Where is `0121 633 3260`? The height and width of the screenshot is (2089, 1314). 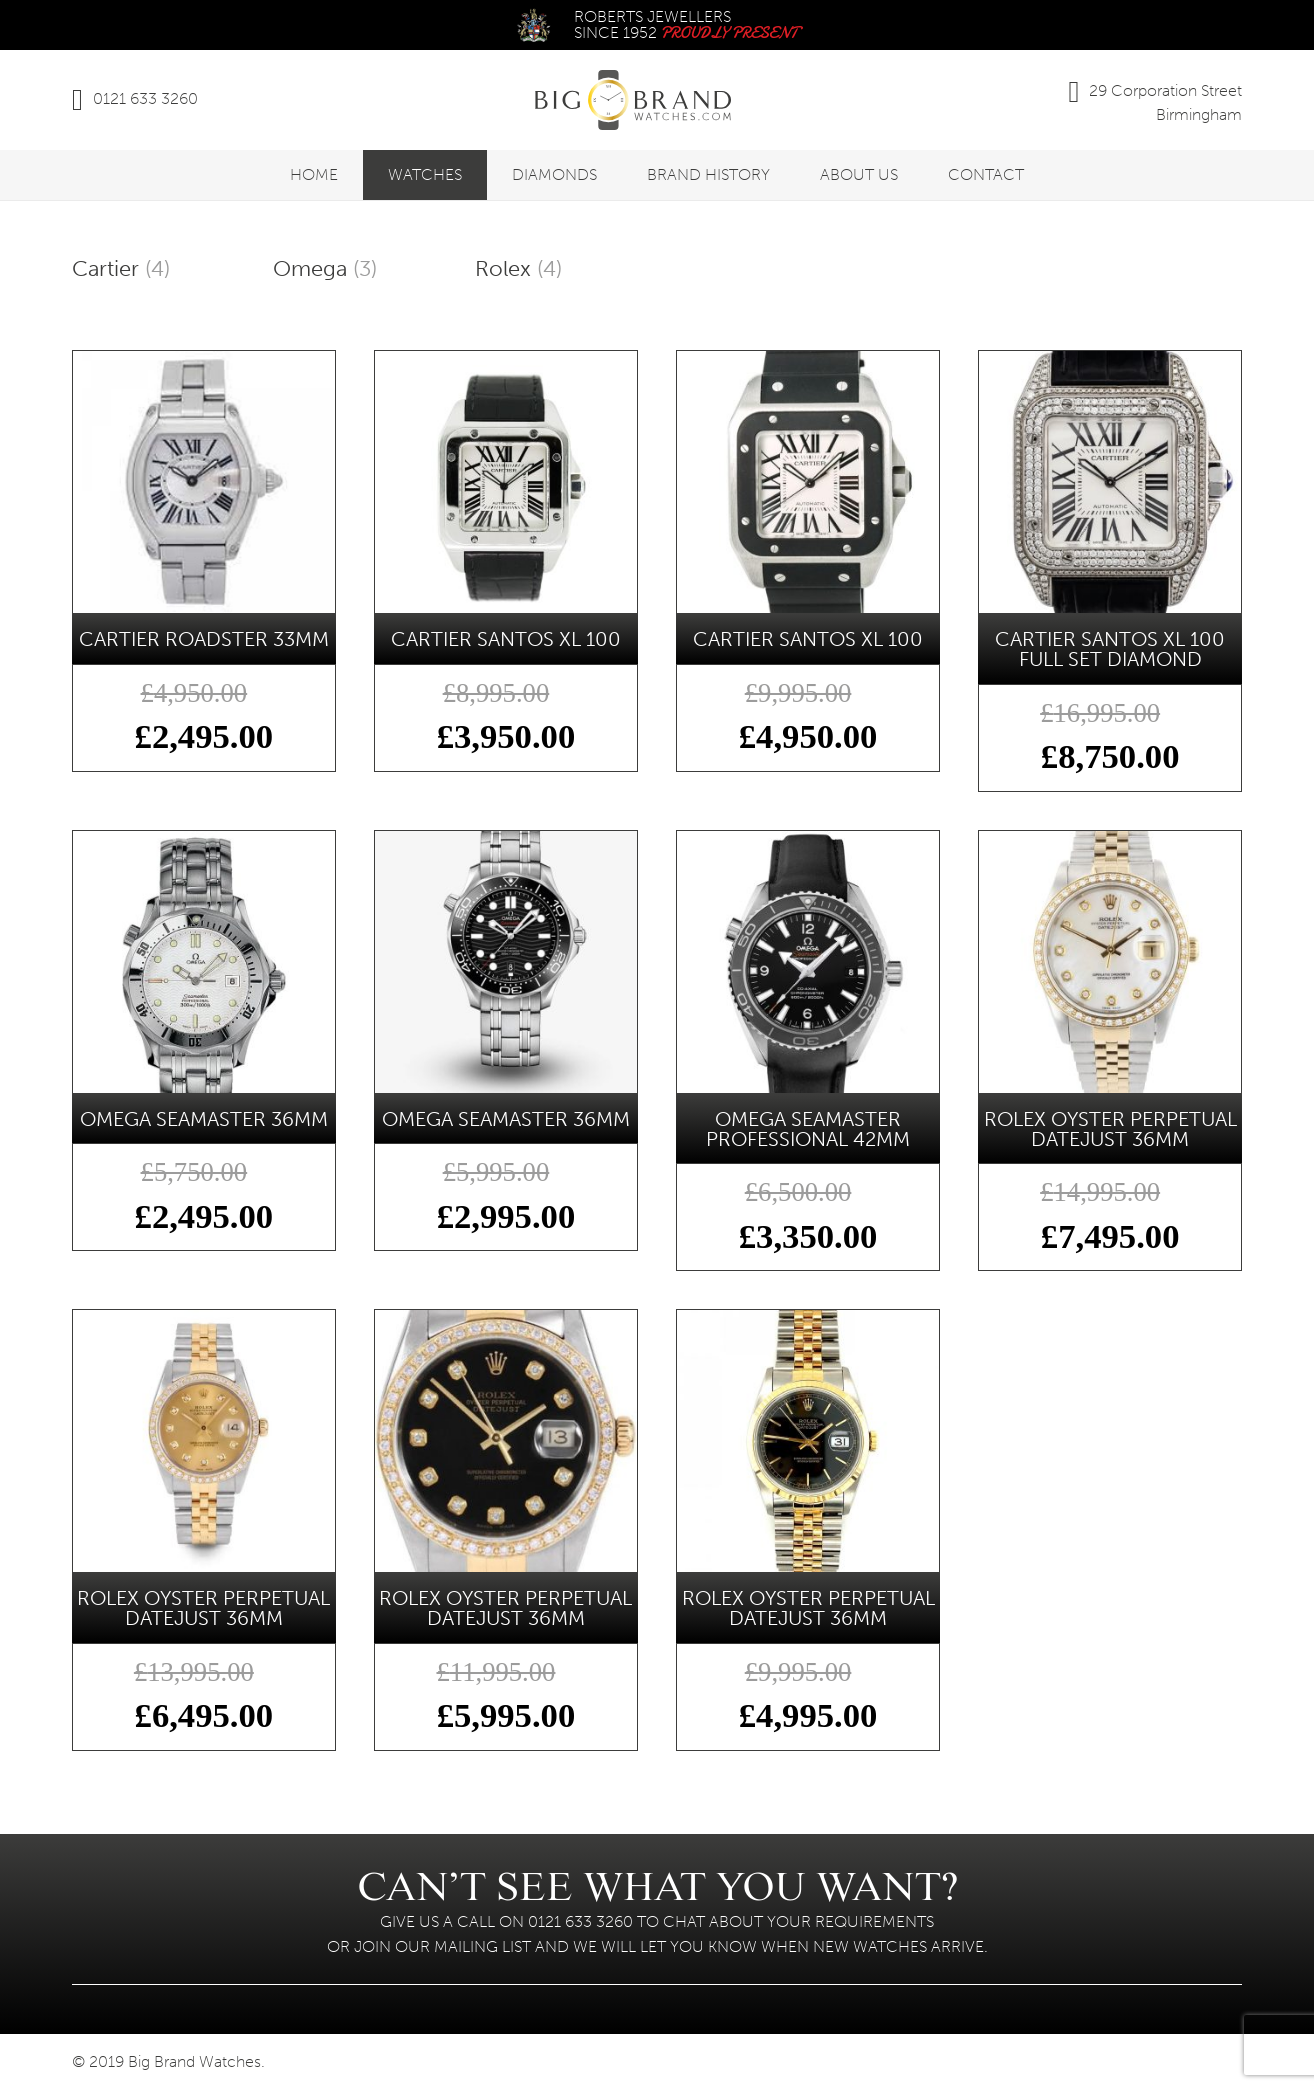
0121 633 3260 is located at coordinates (145, 98).